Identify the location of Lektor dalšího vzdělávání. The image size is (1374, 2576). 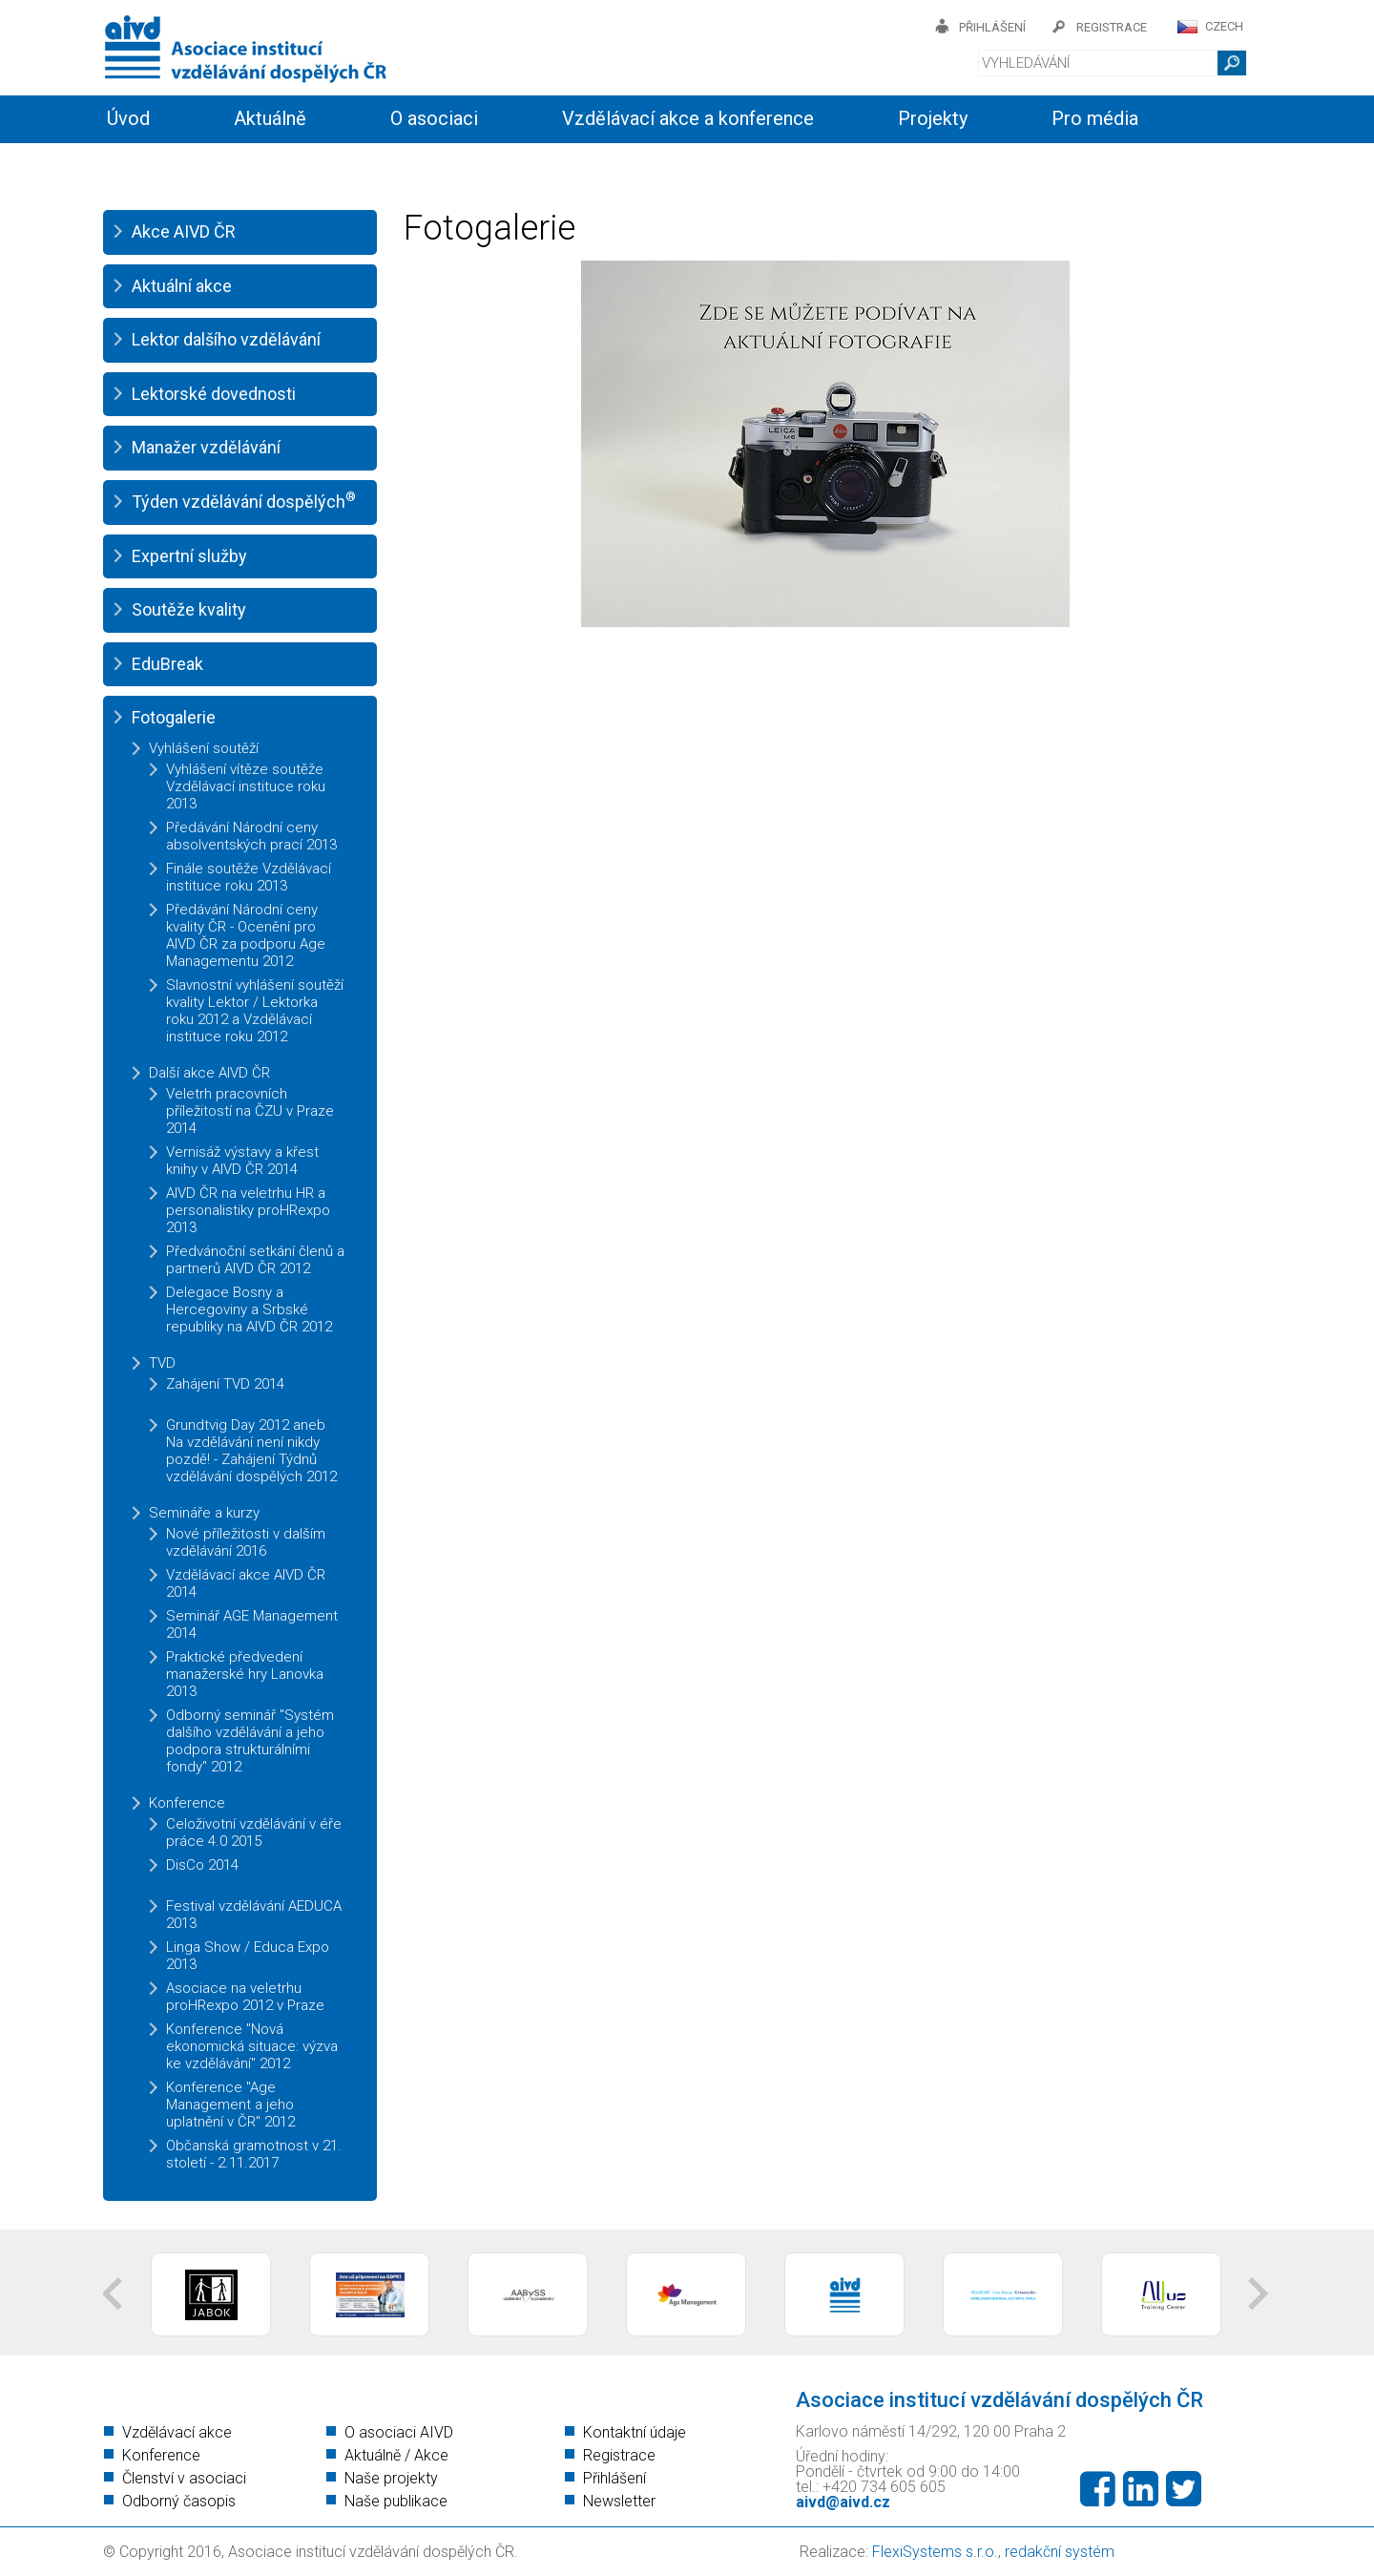
(226, 339).